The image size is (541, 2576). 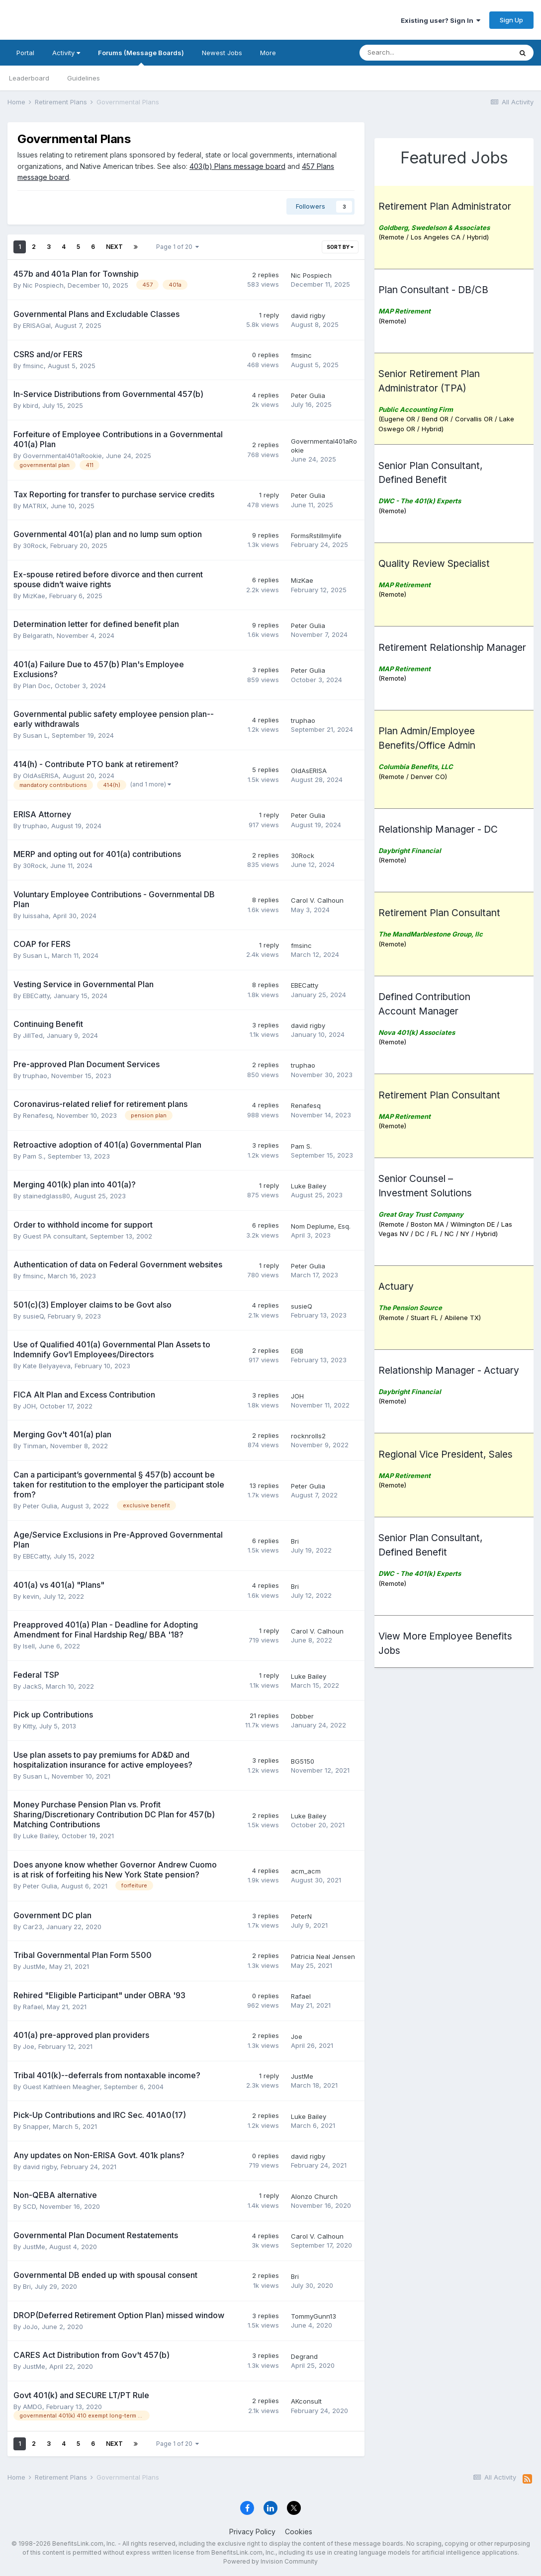 I want to click on Actuary, so click(x=396, y=1286).